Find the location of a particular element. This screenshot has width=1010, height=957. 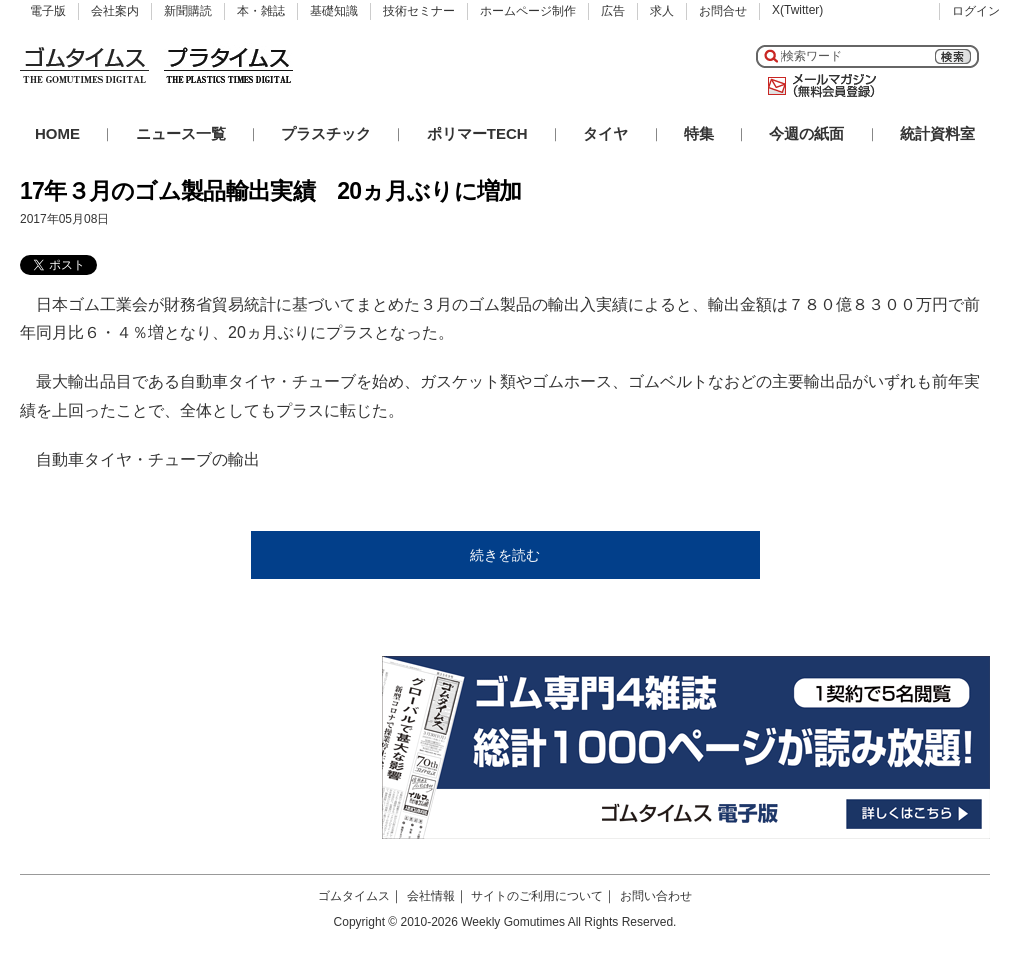

お問い合わせ is located at coordinates (656, 896).